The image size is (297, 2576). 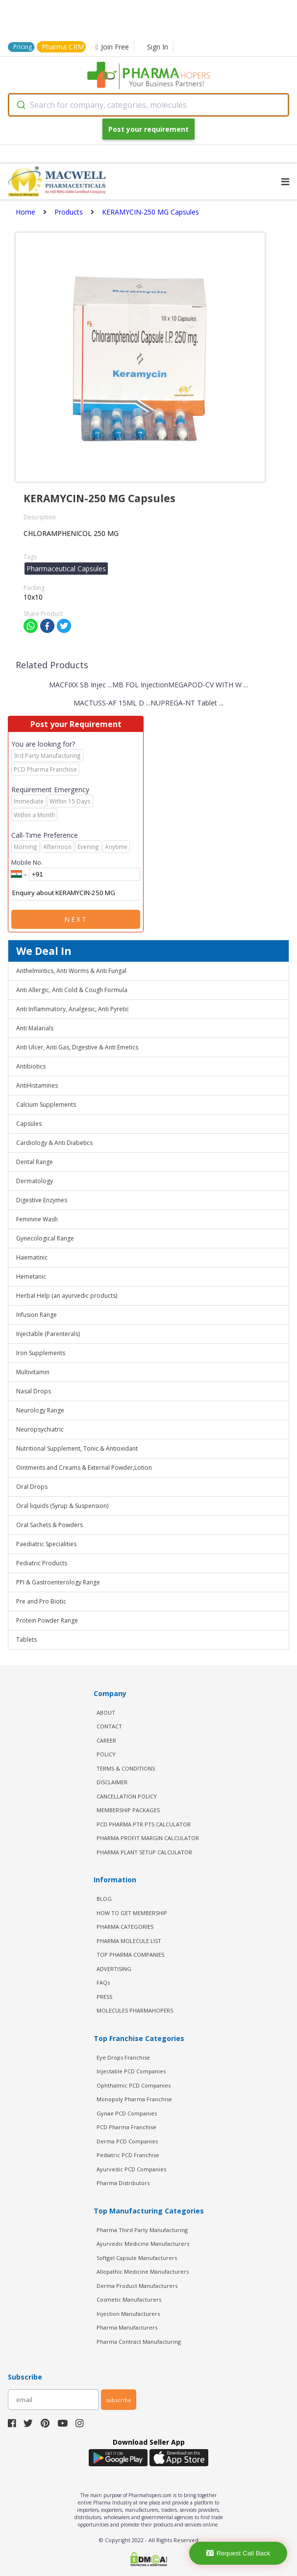 What do you see at coordinates (36, 1315) in the screenshot?
I see `Infusion Range` at bounding box center [36, 1315].